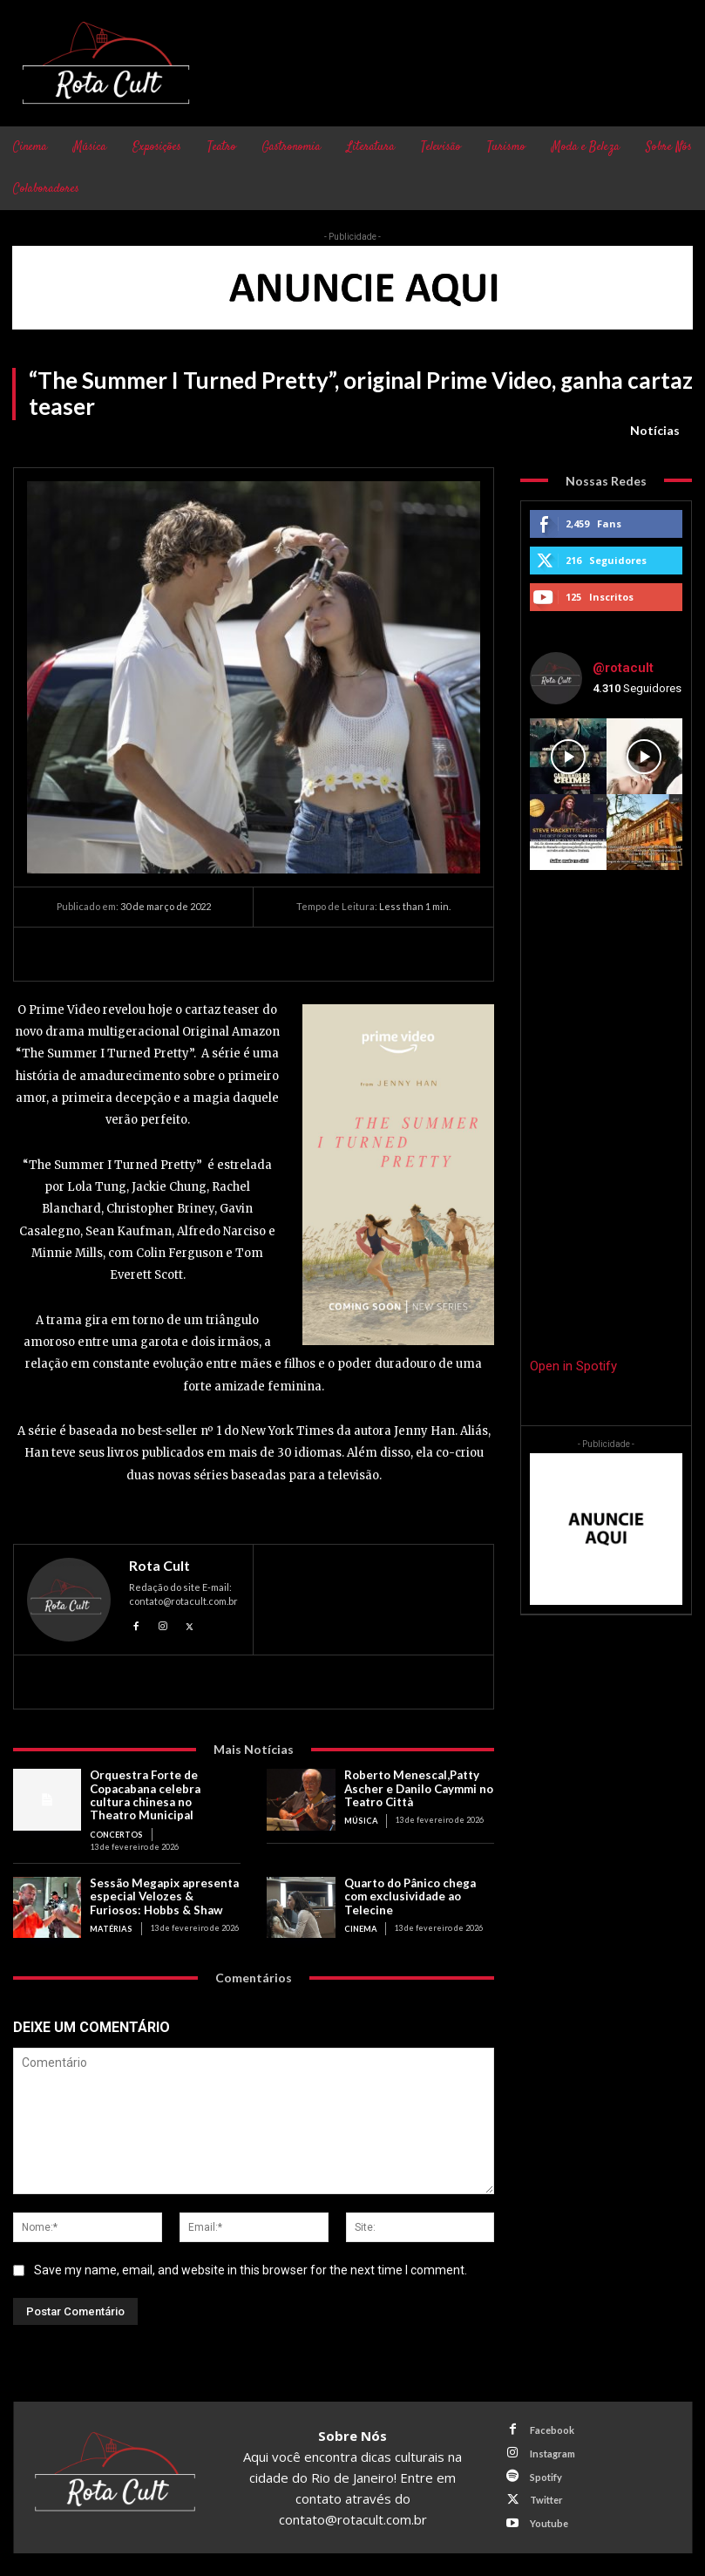 The width and height of the screenshot is (705, 2576). What do you see at coordinates (360, 1924) in the screenshot?
I see `Cinema` at bounding box center [360, 1924].